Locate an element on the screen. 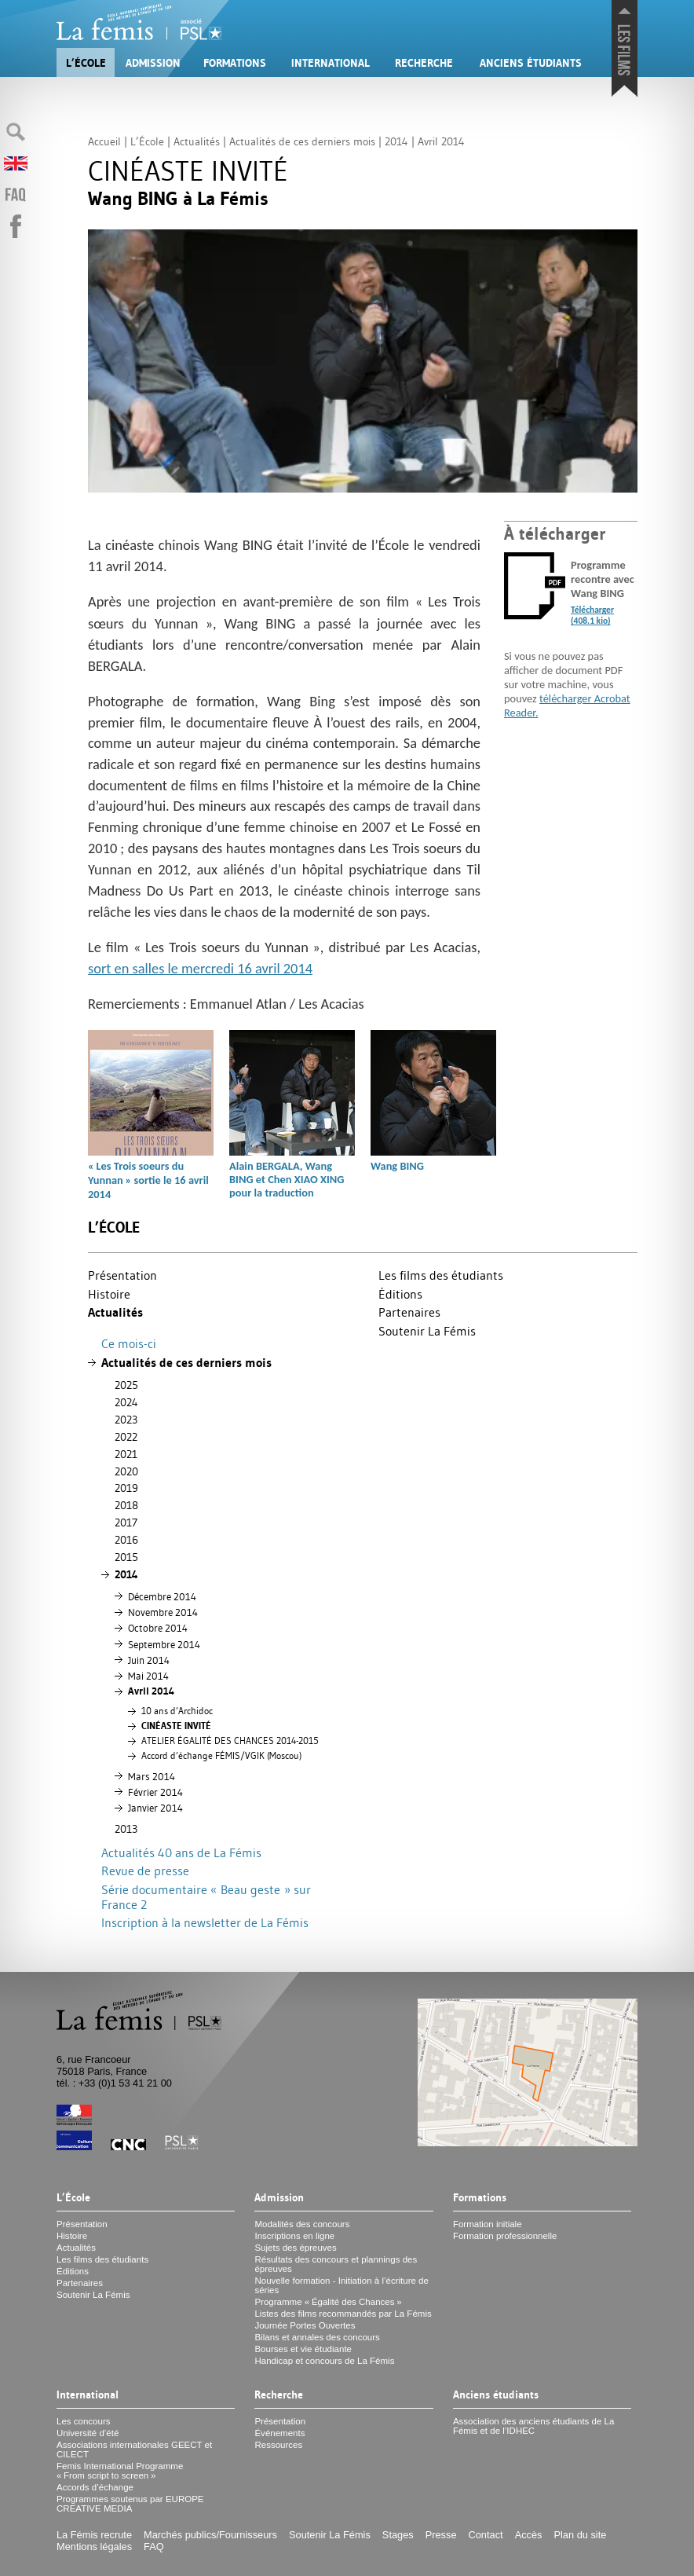 The width and height of the screenshot is (694, 2576). Accès is located at coordinates (528, 2535).